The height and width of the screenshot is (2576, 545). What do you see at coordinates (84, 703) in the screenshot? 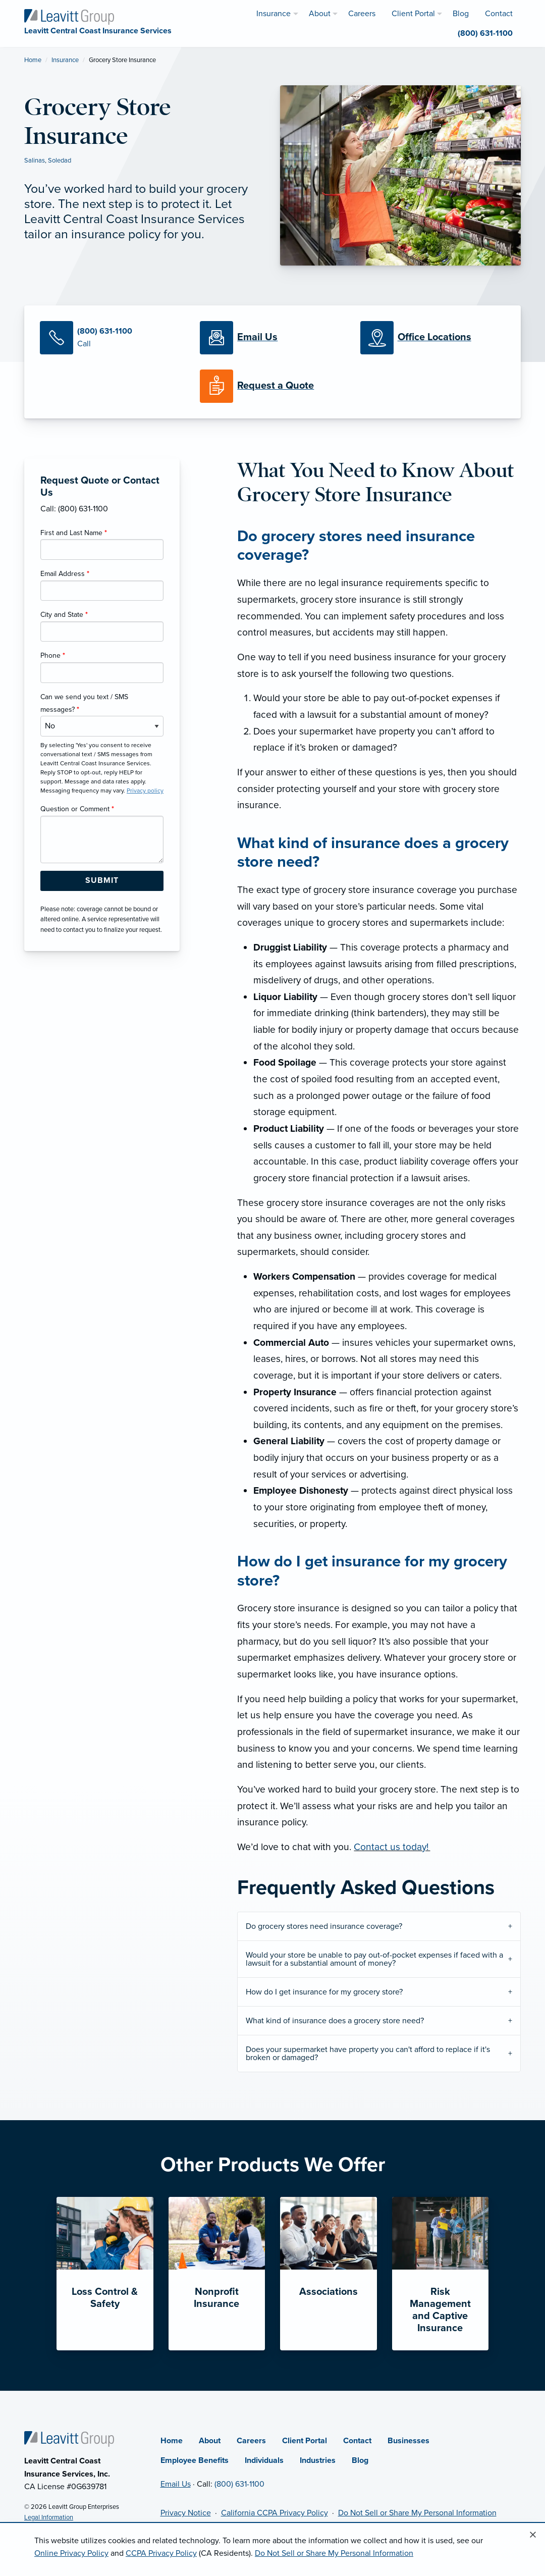
I see `Can we send you text / SMS messages?` at bounding box center [84, 703].